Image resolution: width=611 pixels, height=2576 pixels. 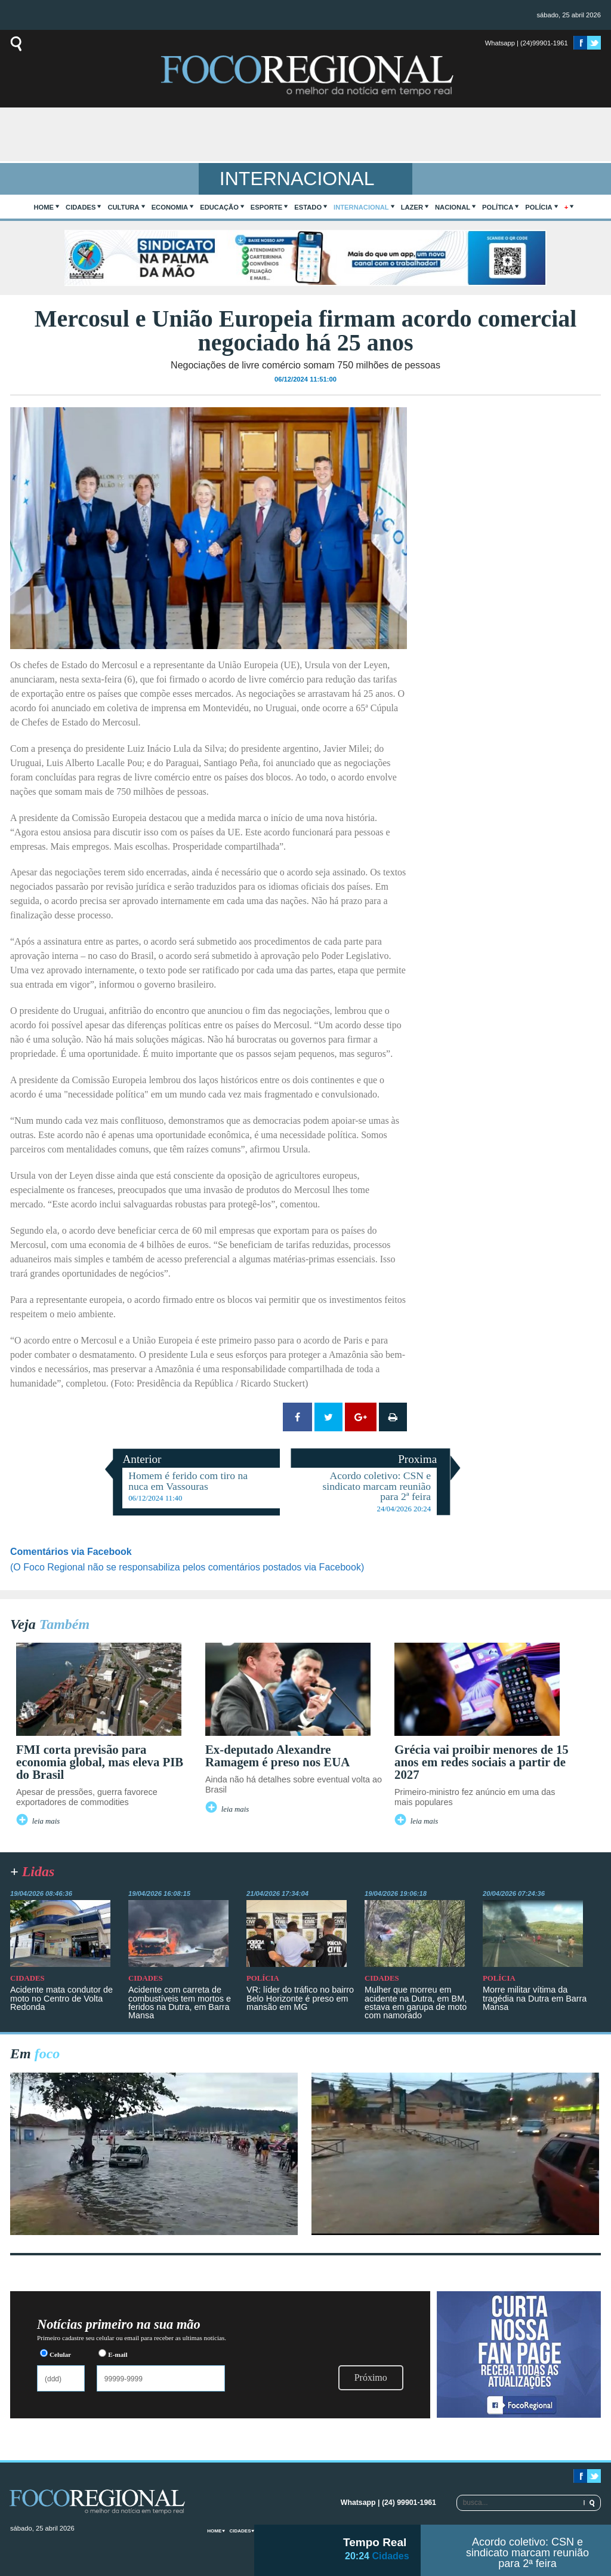 What do you see at coordinates (412, 207) in the screenshot?
I see `Lazer` at bounding box center [412, 207].